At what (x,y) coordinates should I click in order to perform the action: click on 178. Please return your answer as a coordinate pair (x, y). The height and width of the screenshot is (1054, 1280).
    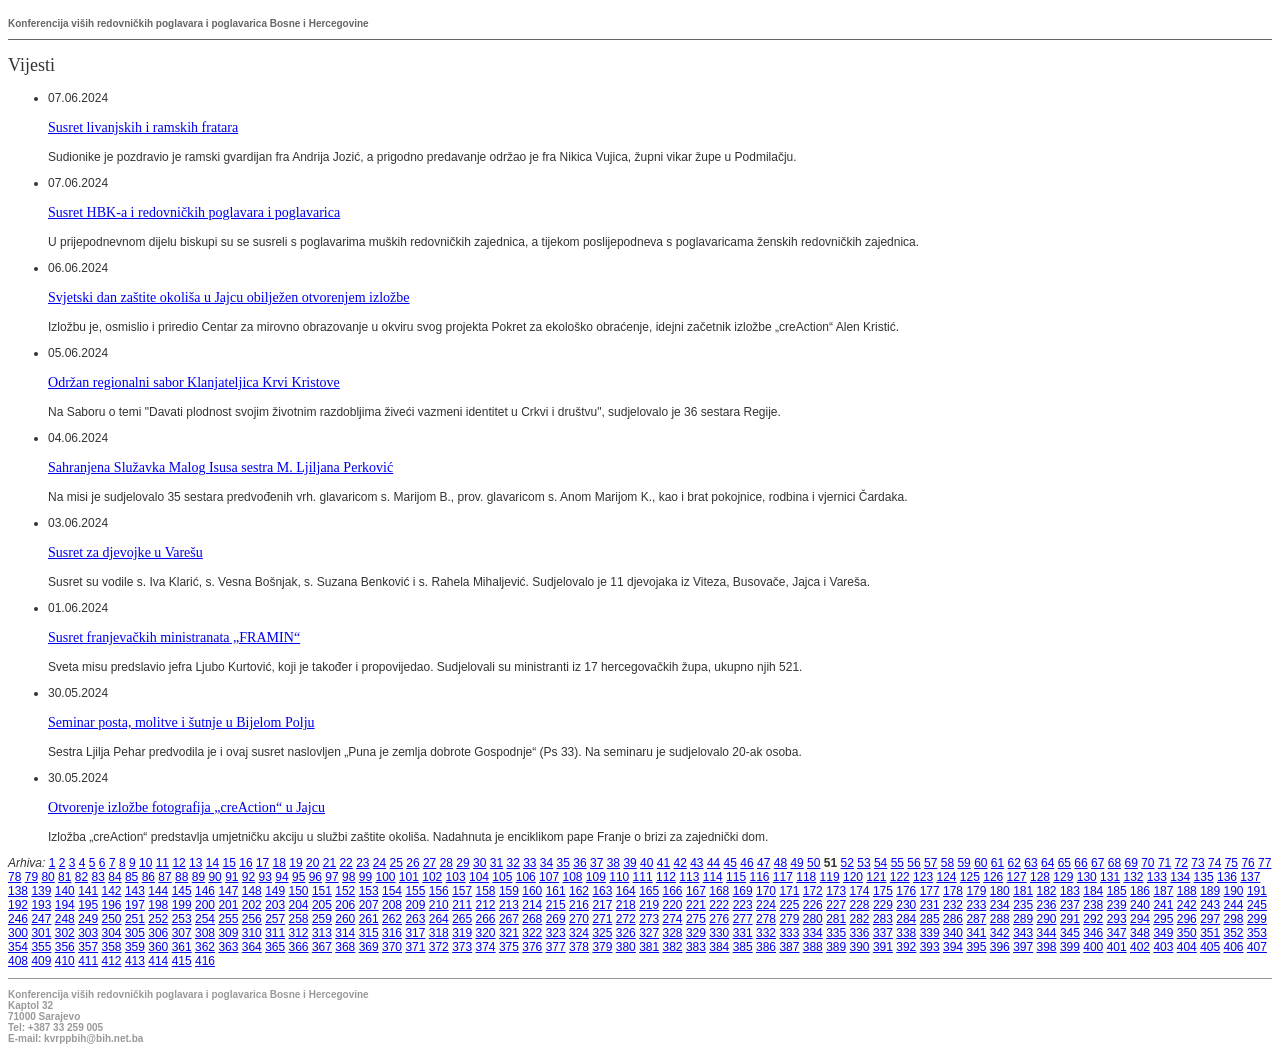
    Looking at the image, I should click on (953, 891).